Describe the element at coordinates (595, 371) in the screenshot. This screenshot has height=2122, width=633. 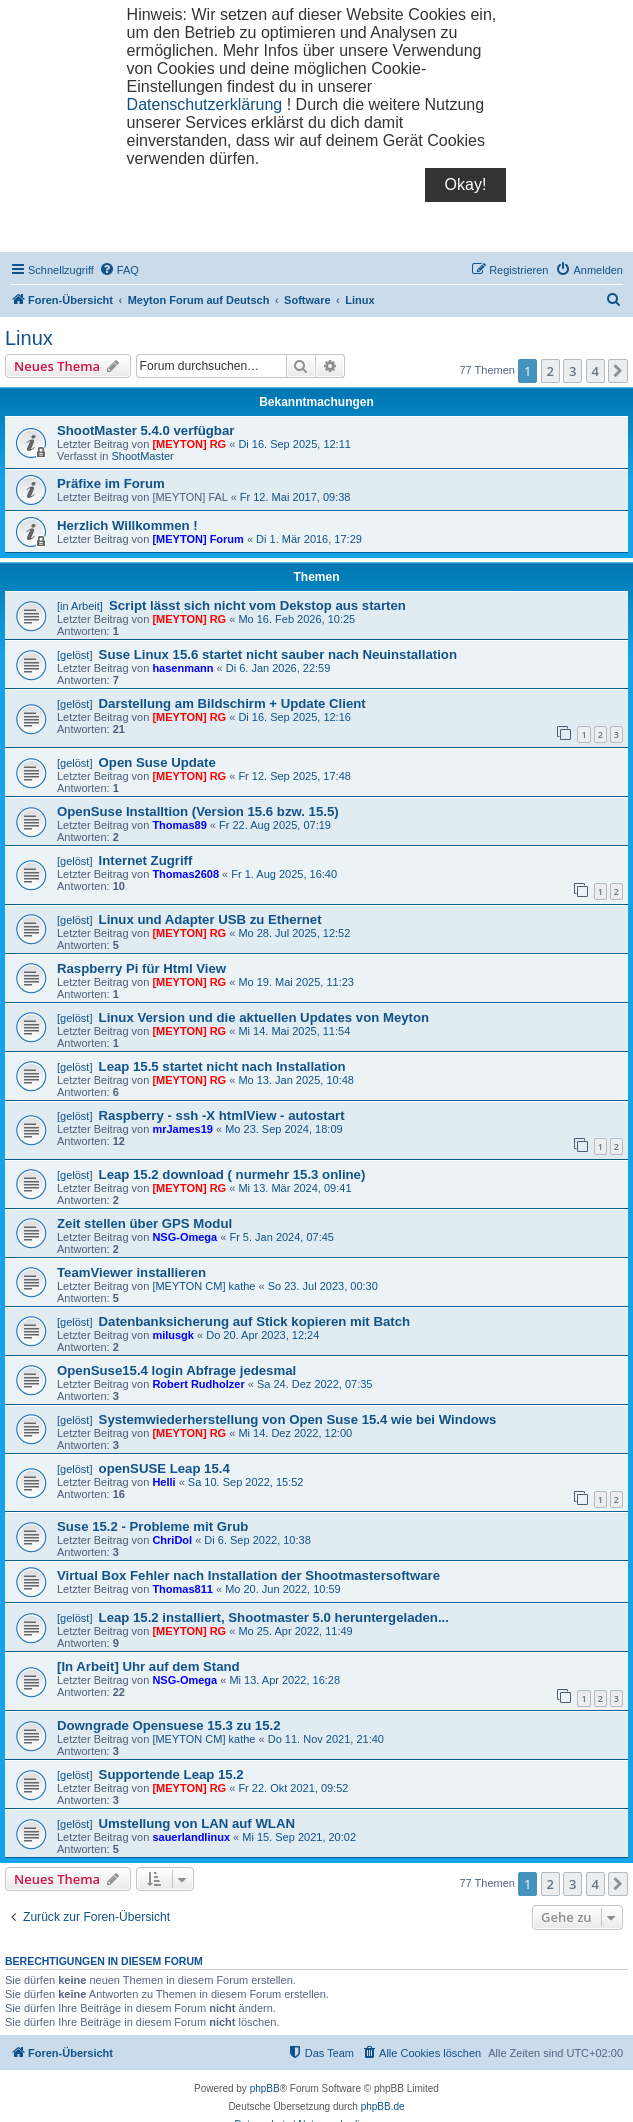
I see `4 [button]` at that location.